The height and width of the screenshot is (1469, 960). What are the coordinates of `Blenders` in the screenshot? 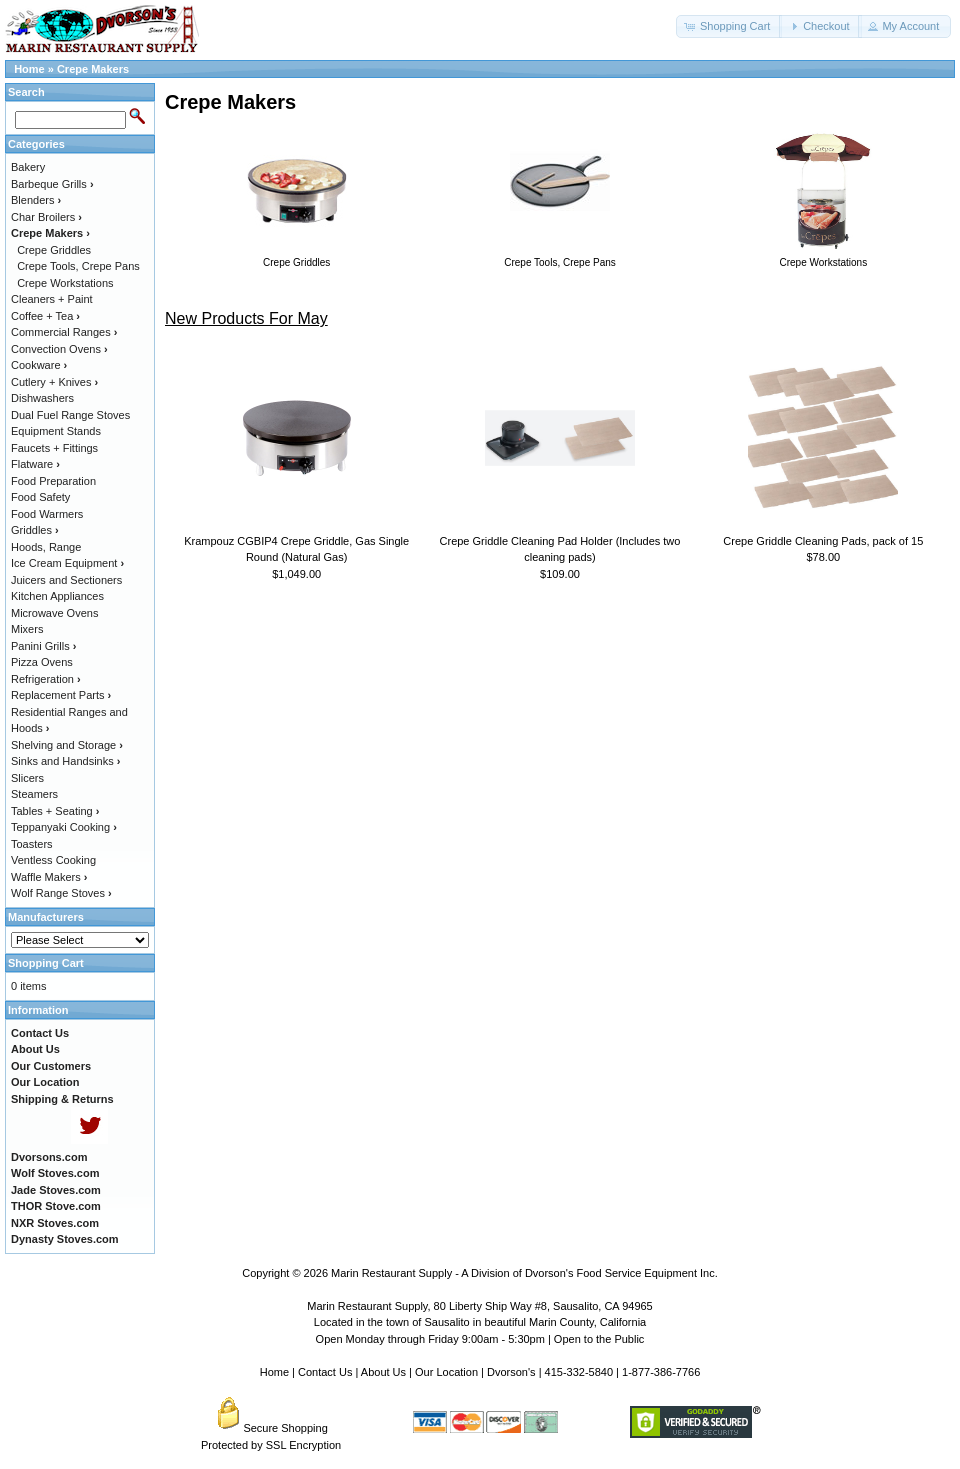 It's located at (36, 200).